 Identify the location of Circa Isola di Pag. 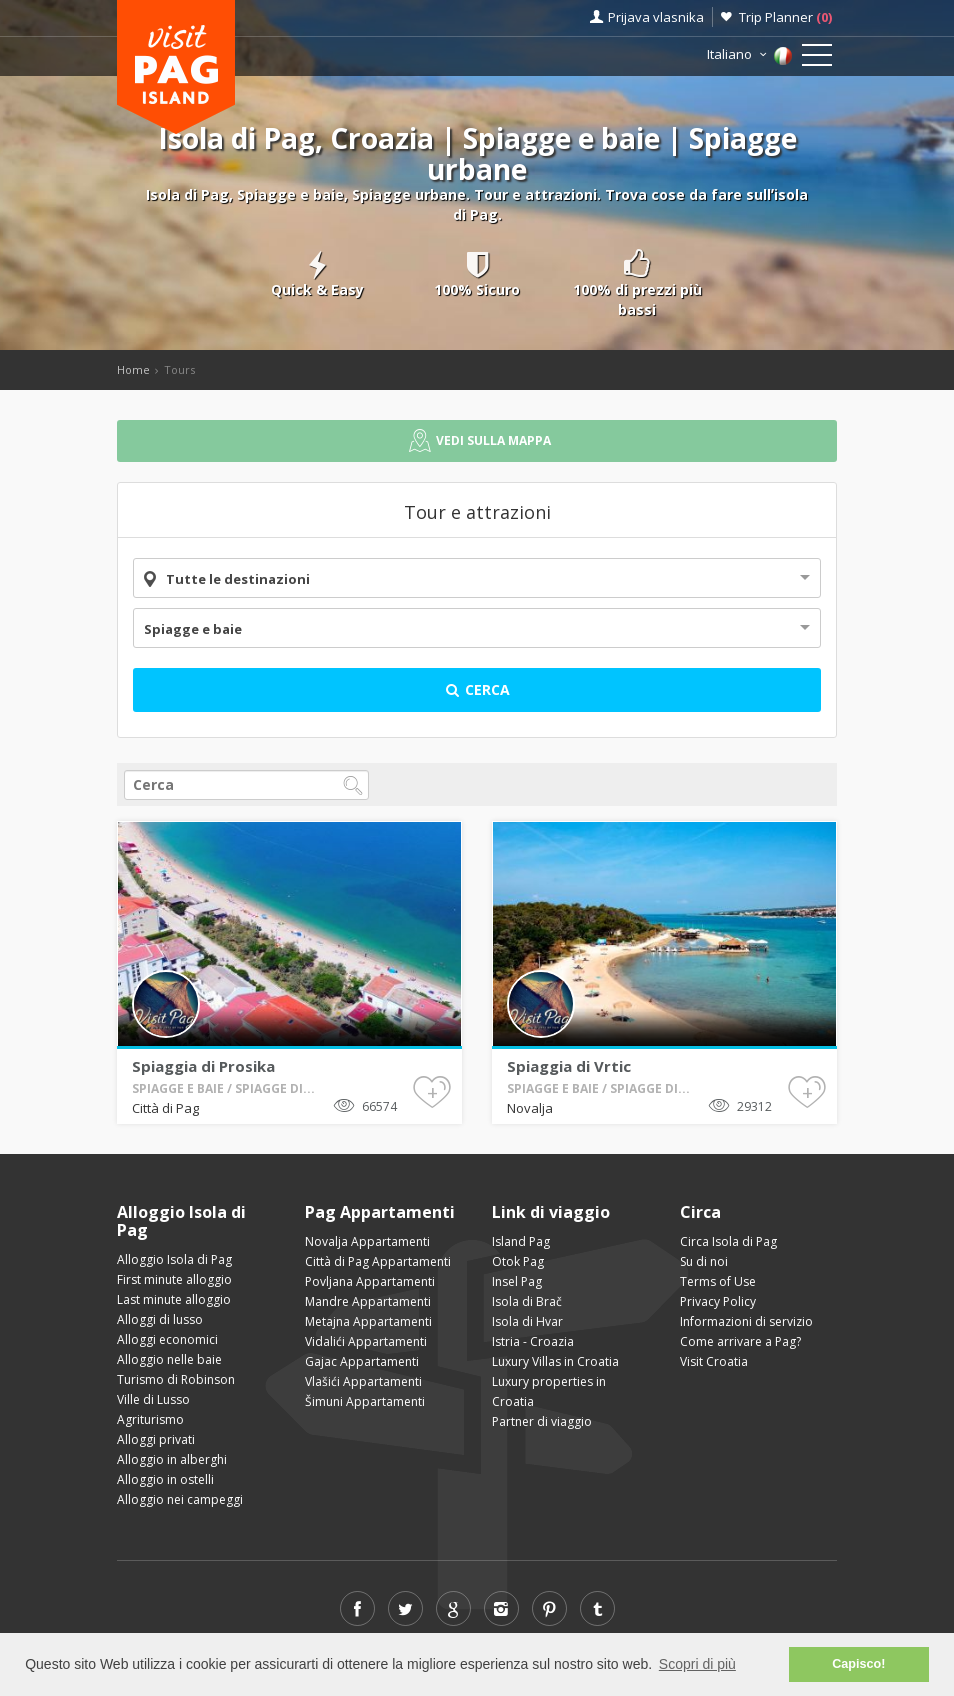
(728, 1241).